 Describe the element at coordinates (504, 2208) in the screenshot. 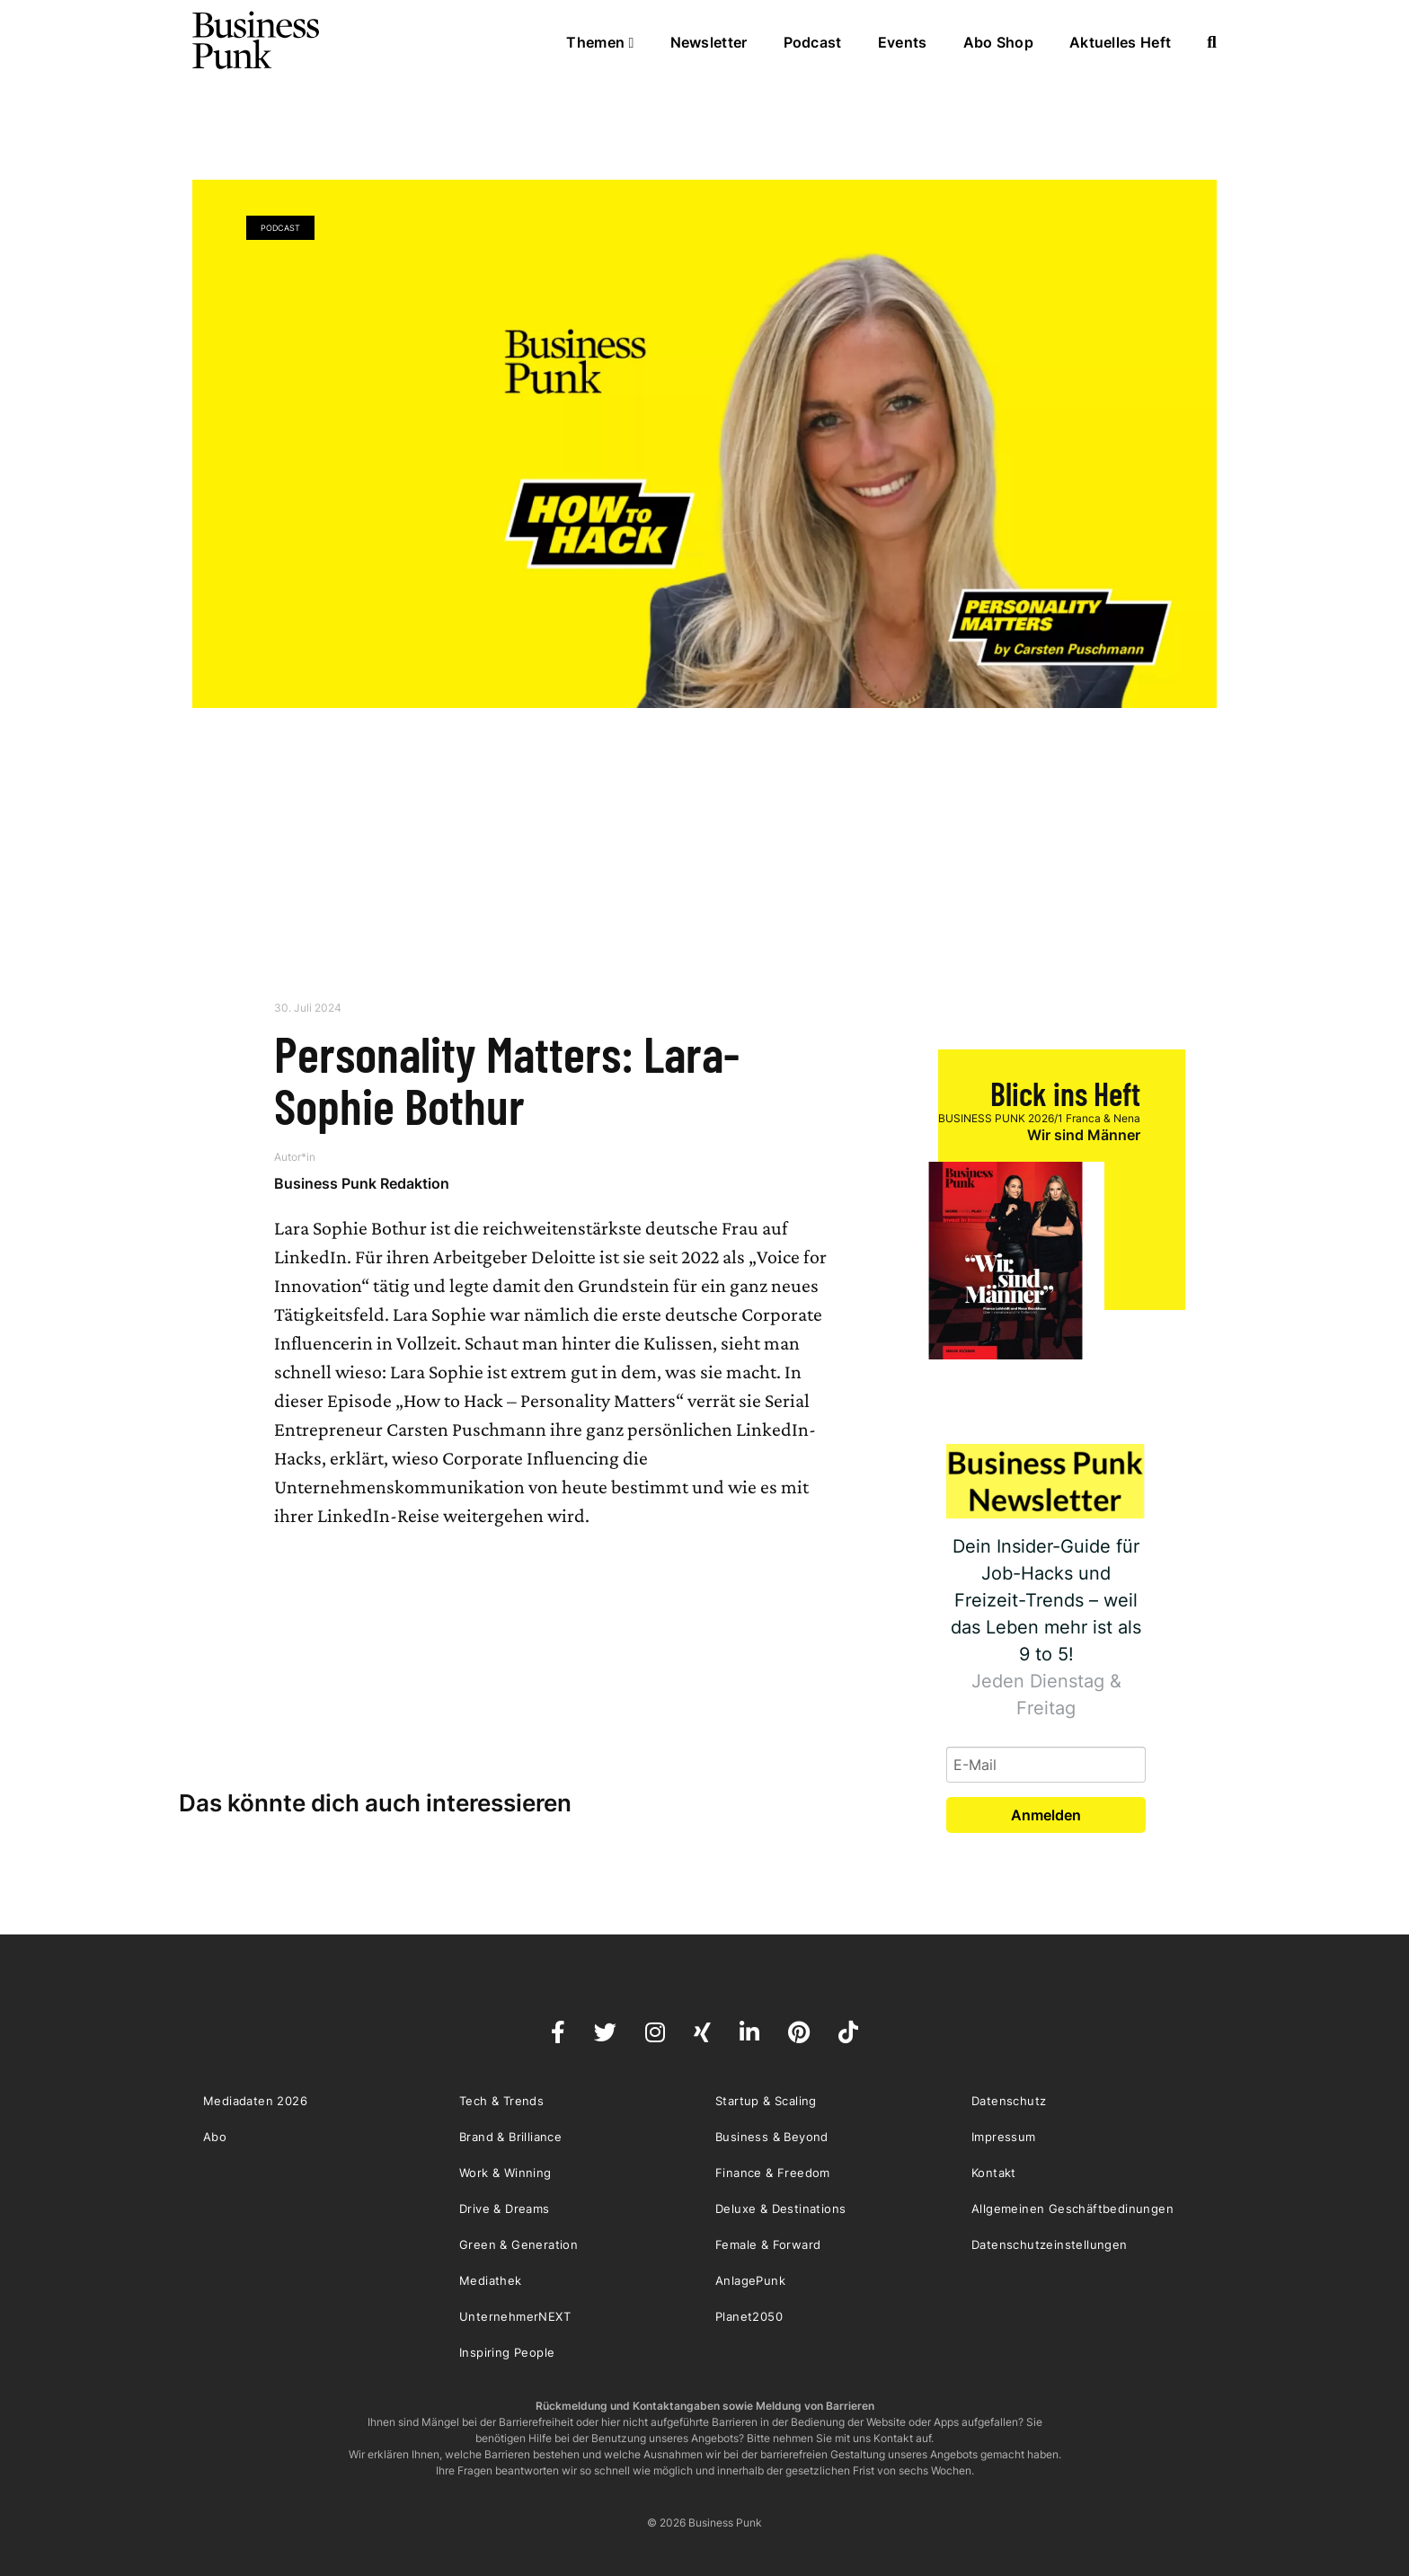

I see `Drive & Dreams` at that location.